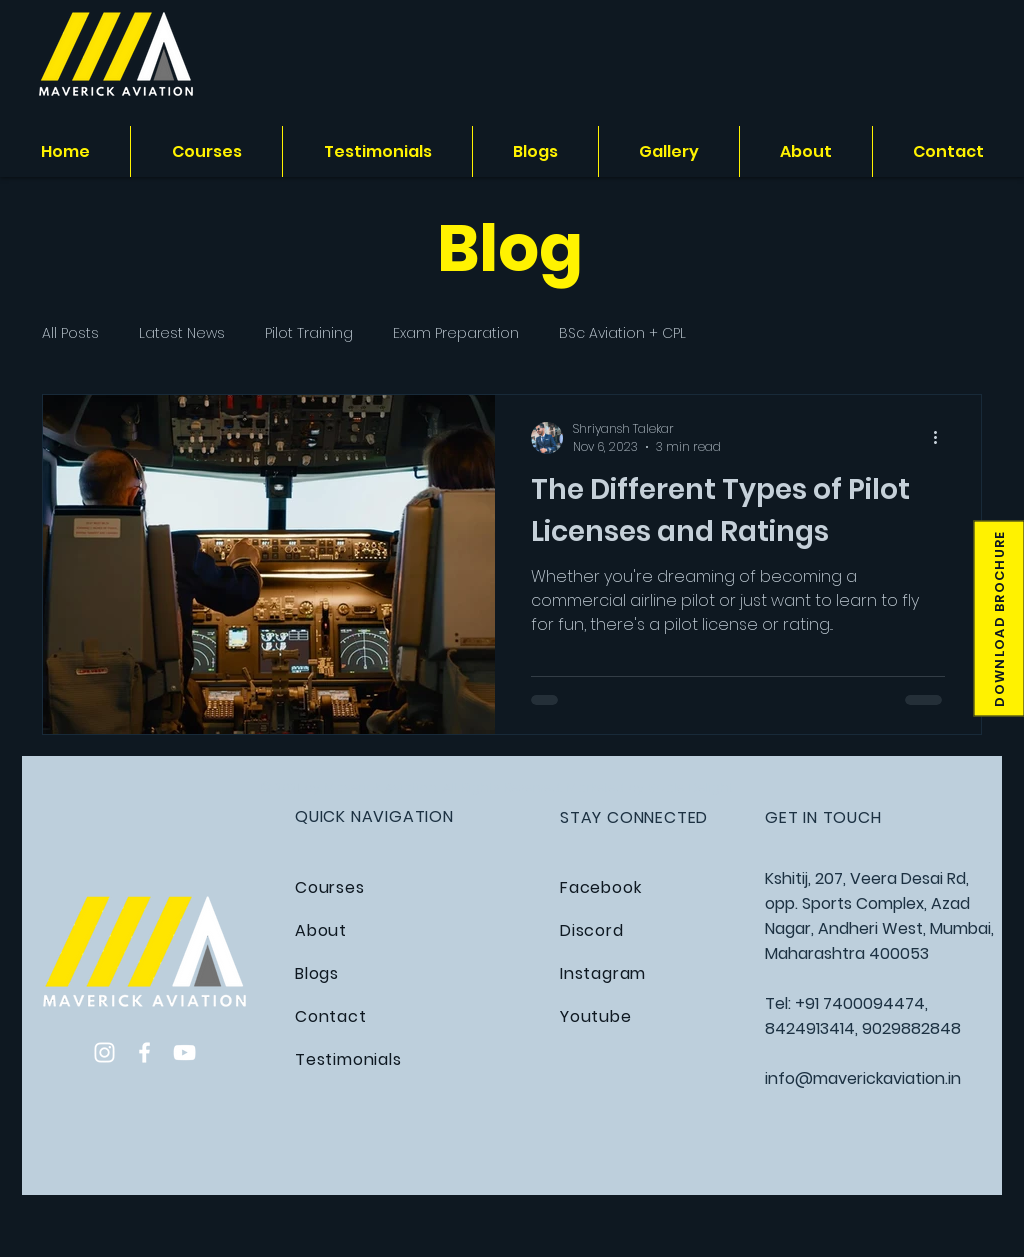  Describe the element at coordinates (70, 333) in the screenshot. I see `All Posts` at that location.